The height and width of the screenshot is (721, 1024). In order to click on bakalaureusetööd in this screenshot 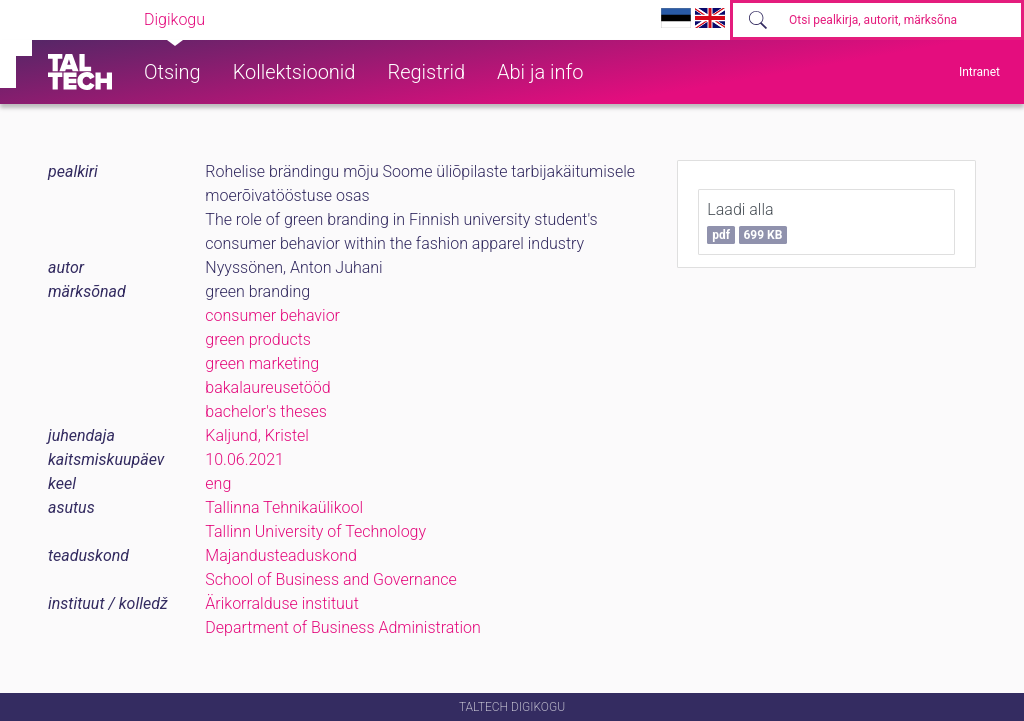, I will do `click(267, 387)`.